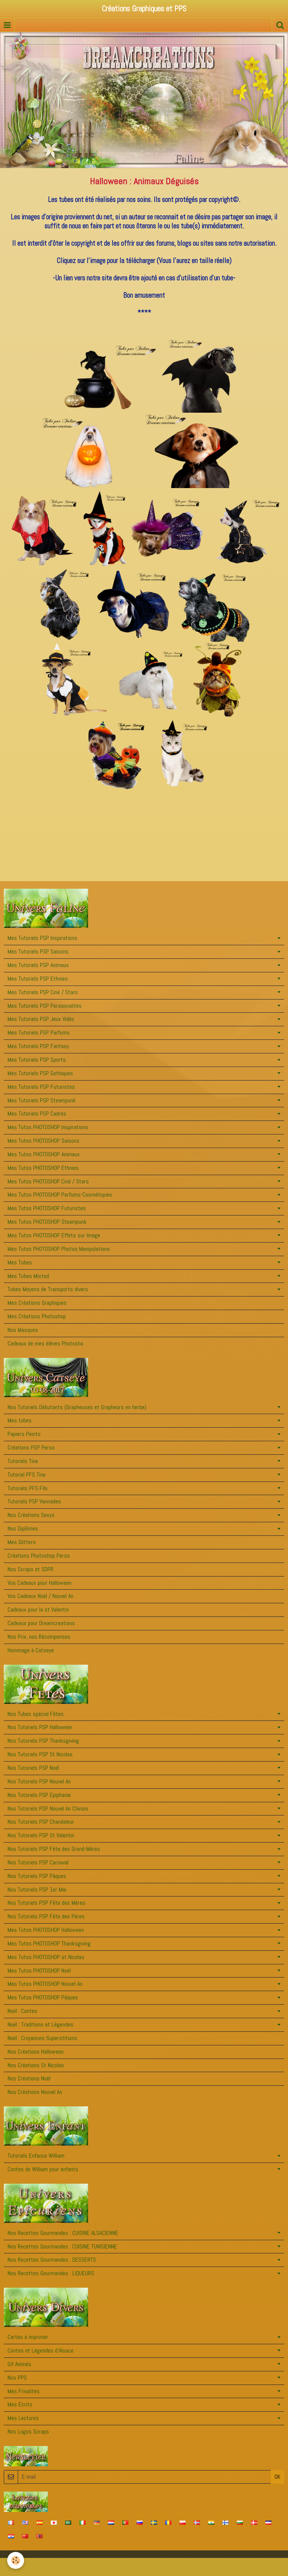 The image size is (288, 2576). What do you see at coordinates (17, 2378) in the screenshot?
I see `Nos PPS` at bounding box center [17, 2378].